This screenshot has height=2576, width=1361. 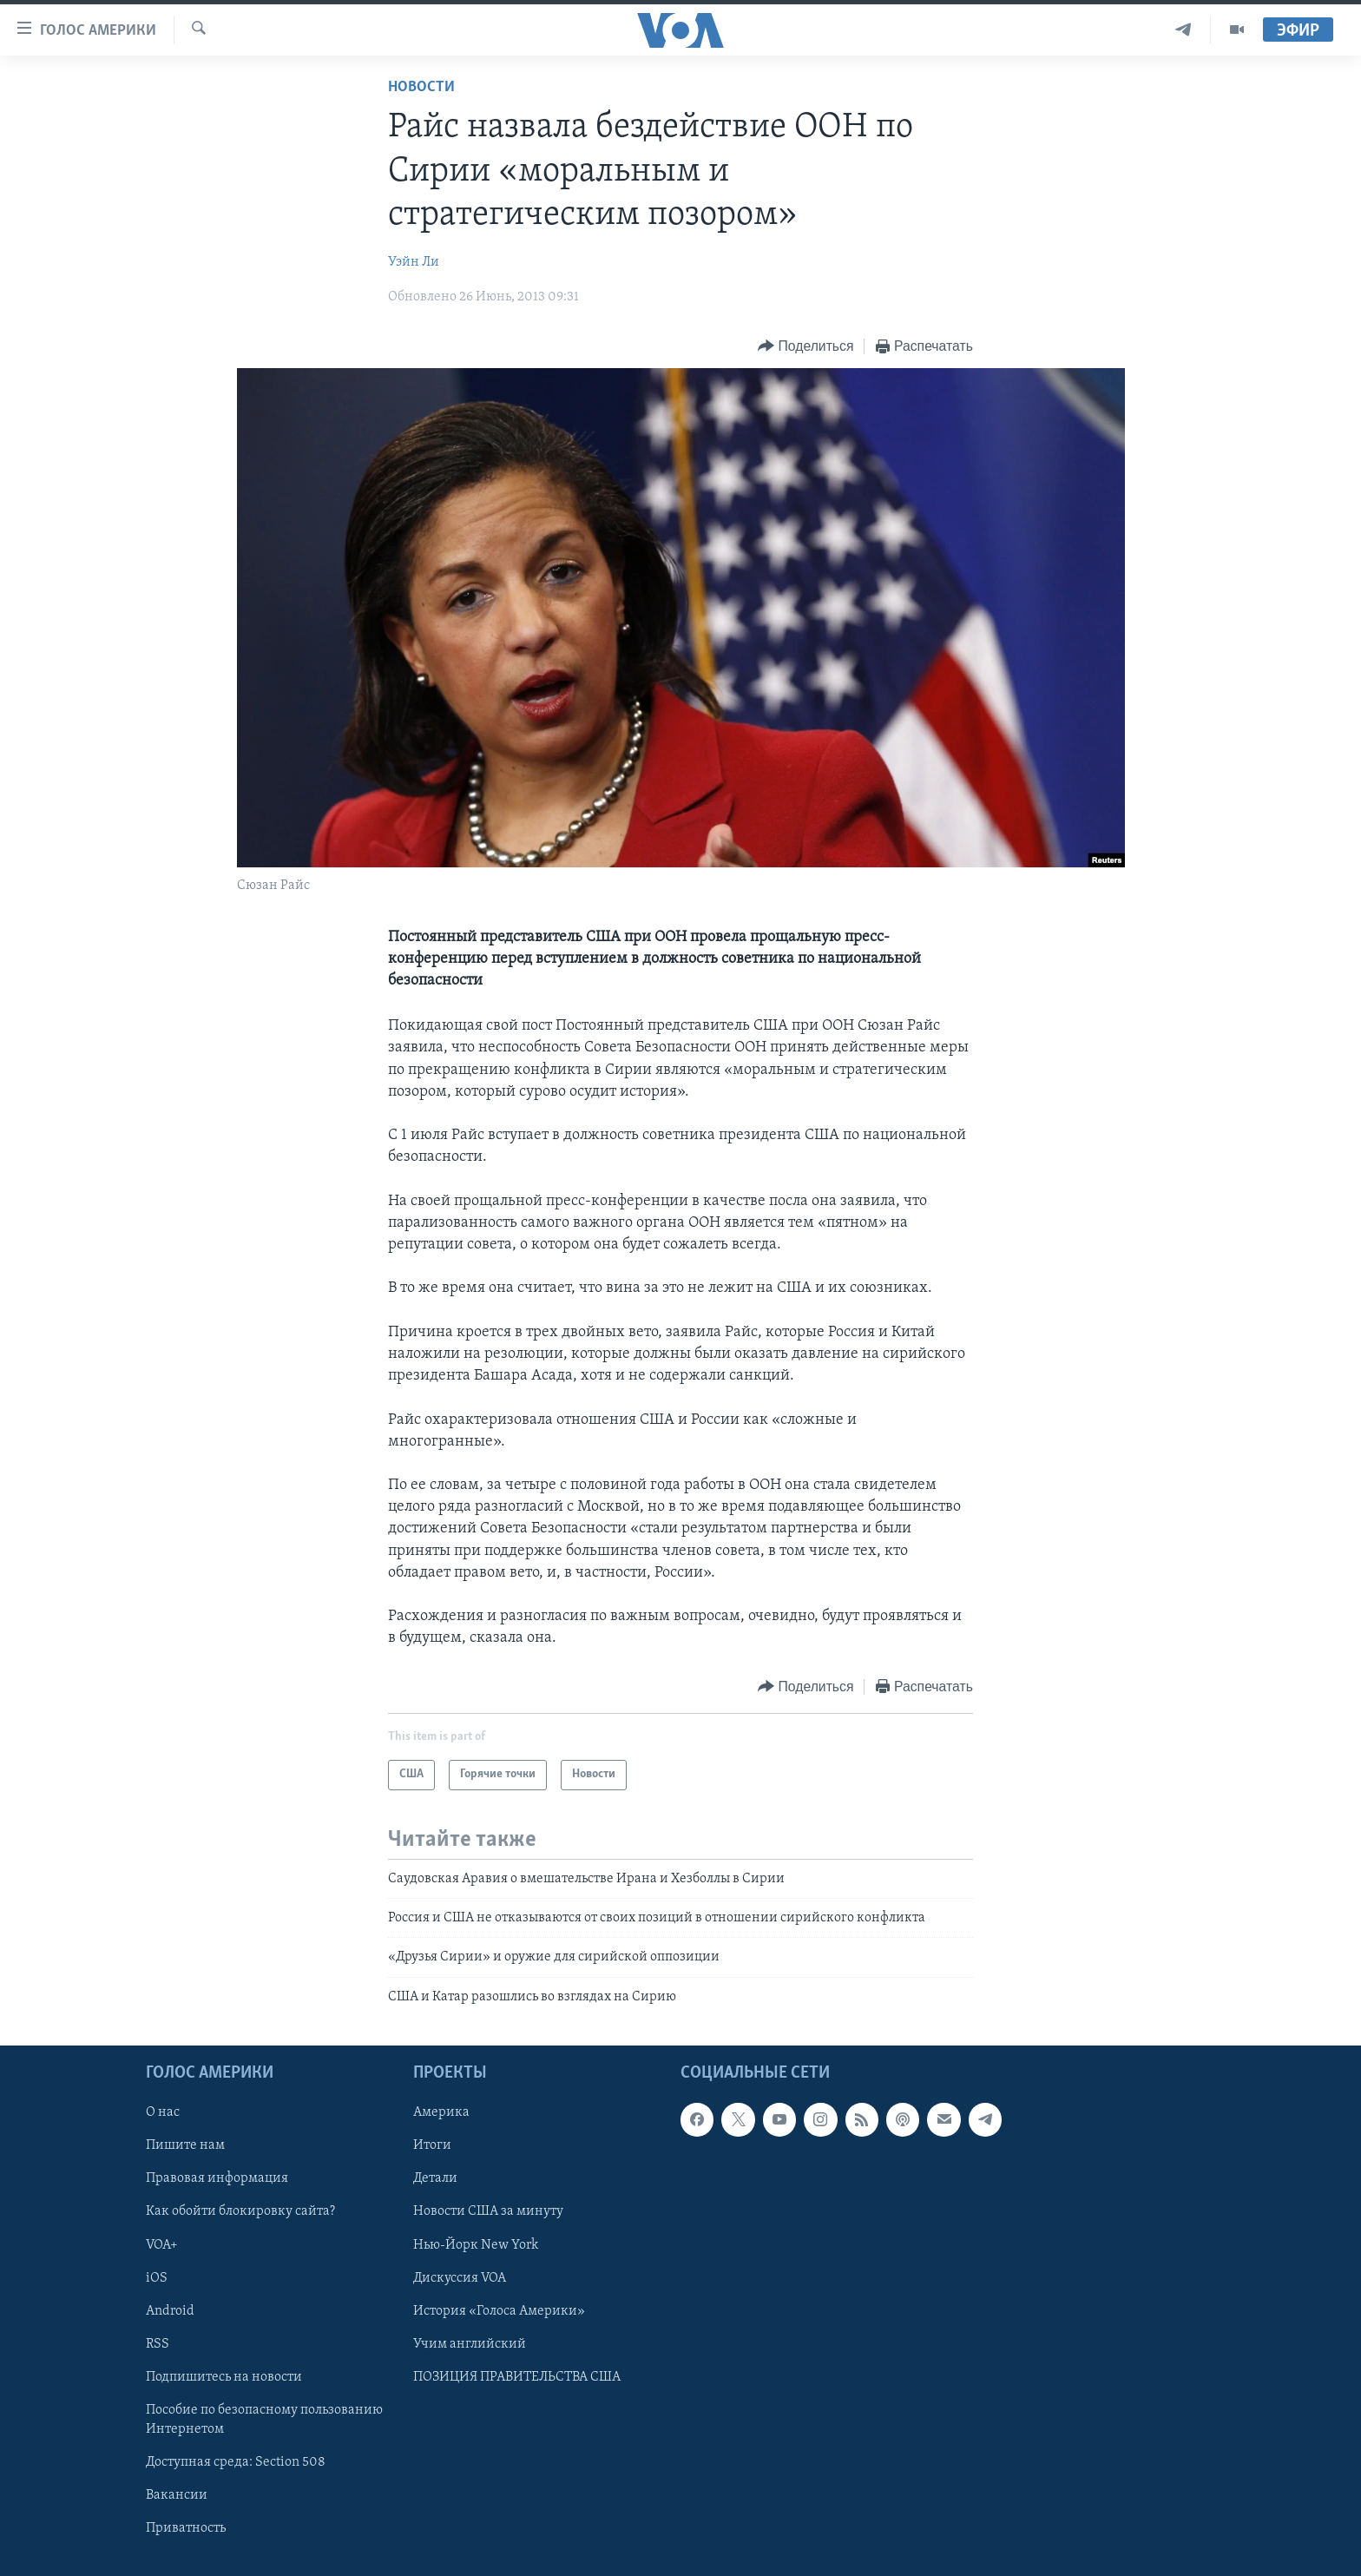 I want to click on Детали, so click(x=435, y=2179).